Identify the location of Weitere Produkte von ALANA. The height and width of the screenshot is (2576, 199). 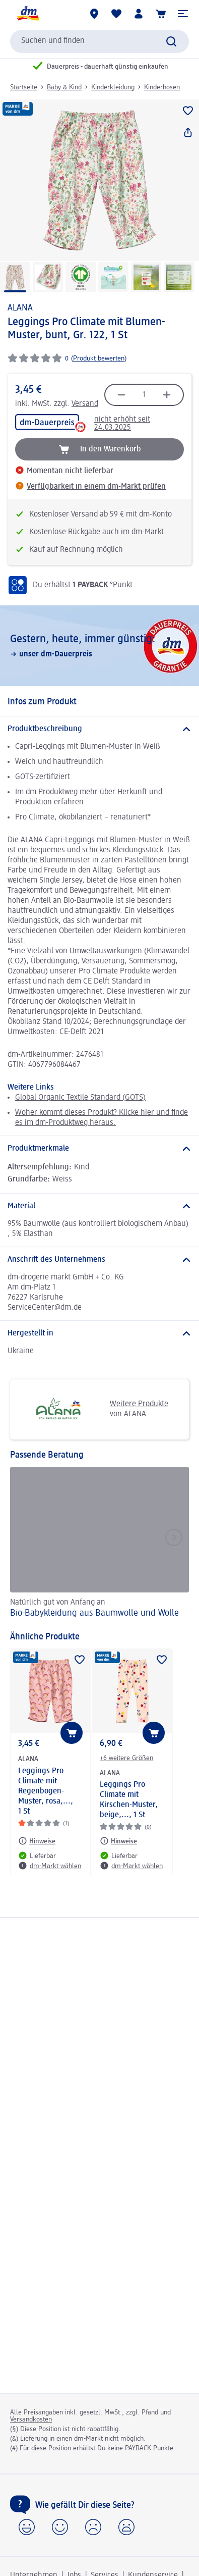
(93, 1409).